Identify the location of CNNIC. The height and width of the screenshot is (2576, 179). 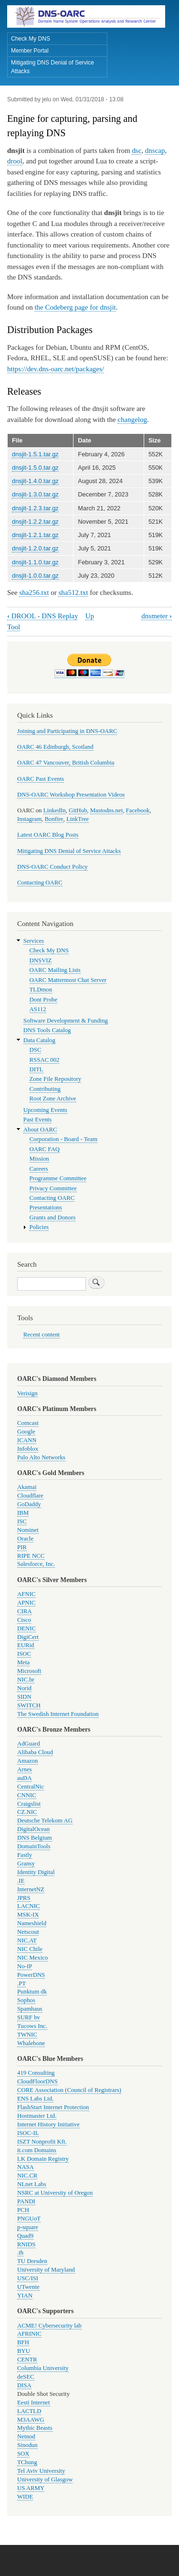
(26, 1795).